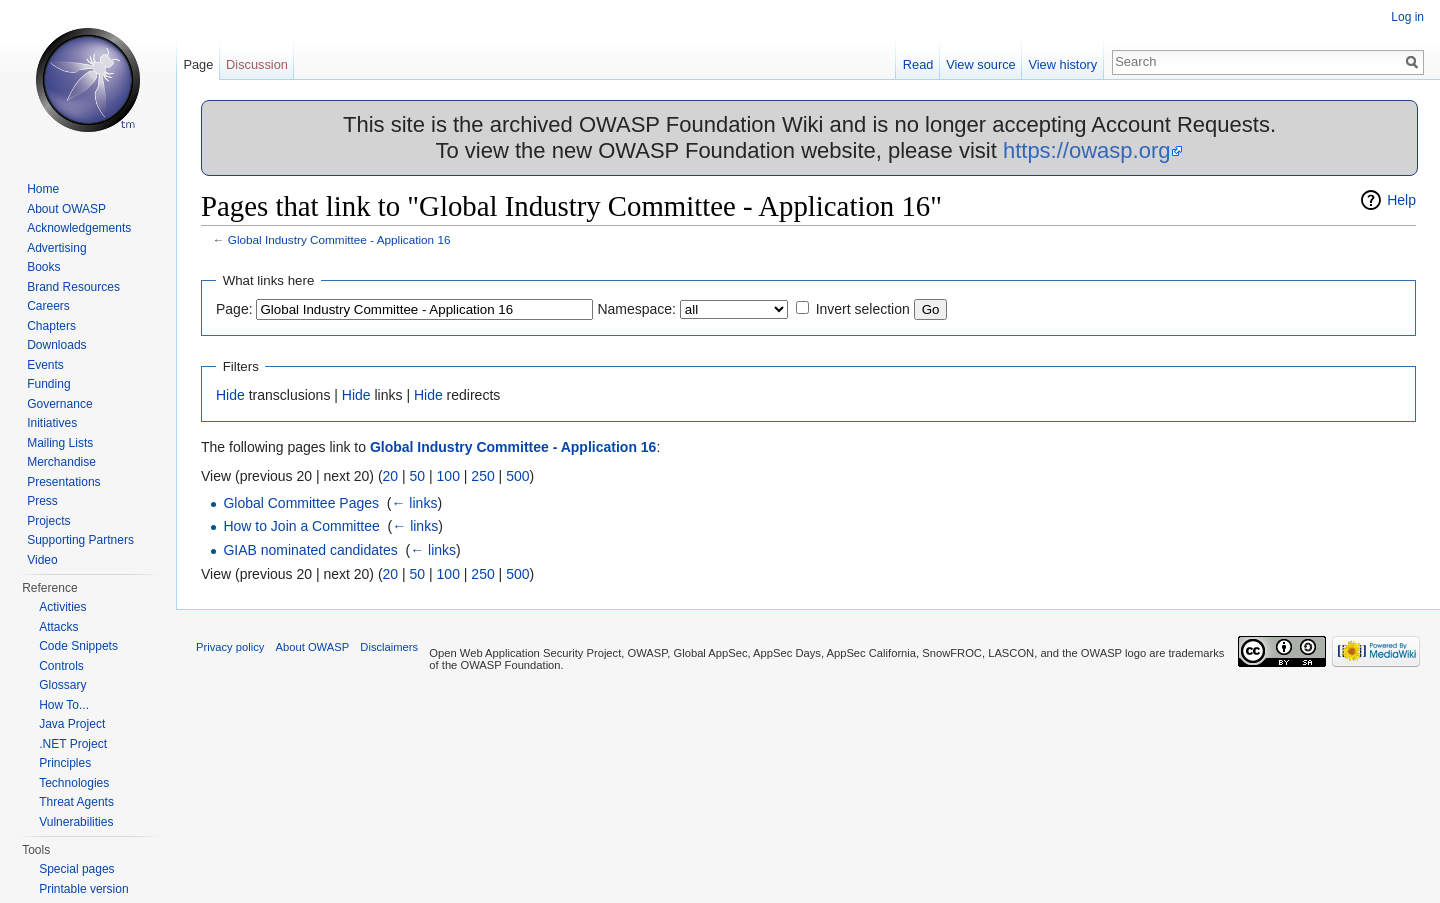 The height and width of the screenshot is (903, 1440). Describe the element at coordinates (414, 503) in the screenshot. I see `← links` at that location.